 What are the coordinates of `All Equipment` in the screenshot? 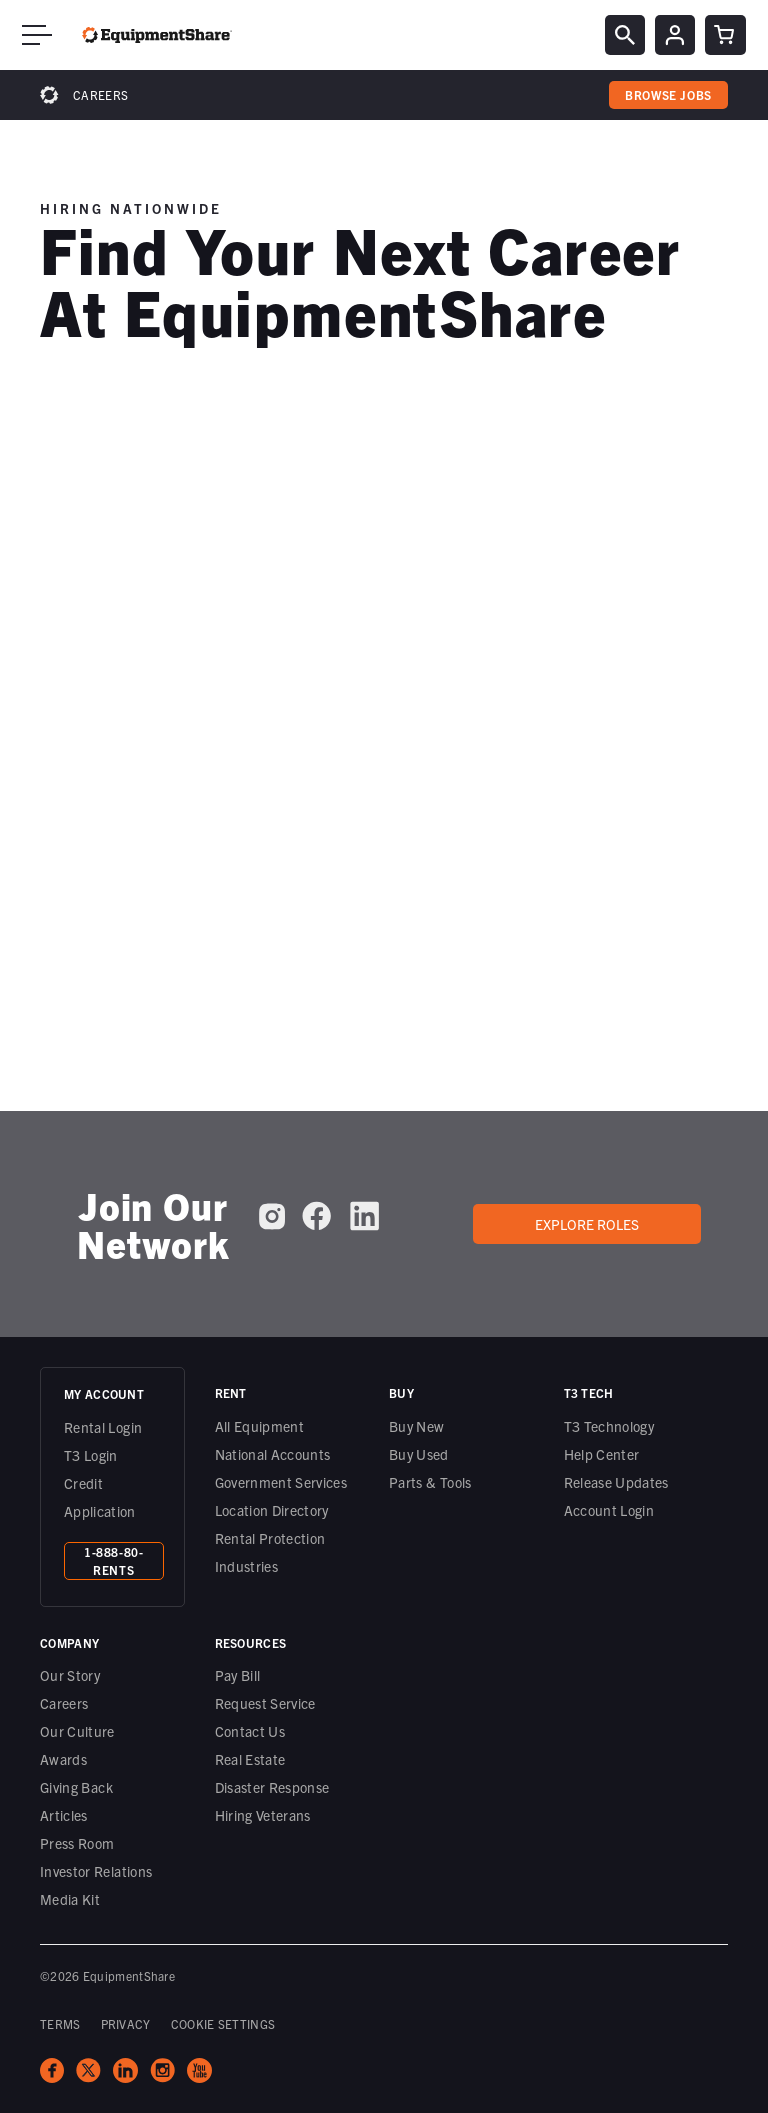 It's located at (260, 1426).